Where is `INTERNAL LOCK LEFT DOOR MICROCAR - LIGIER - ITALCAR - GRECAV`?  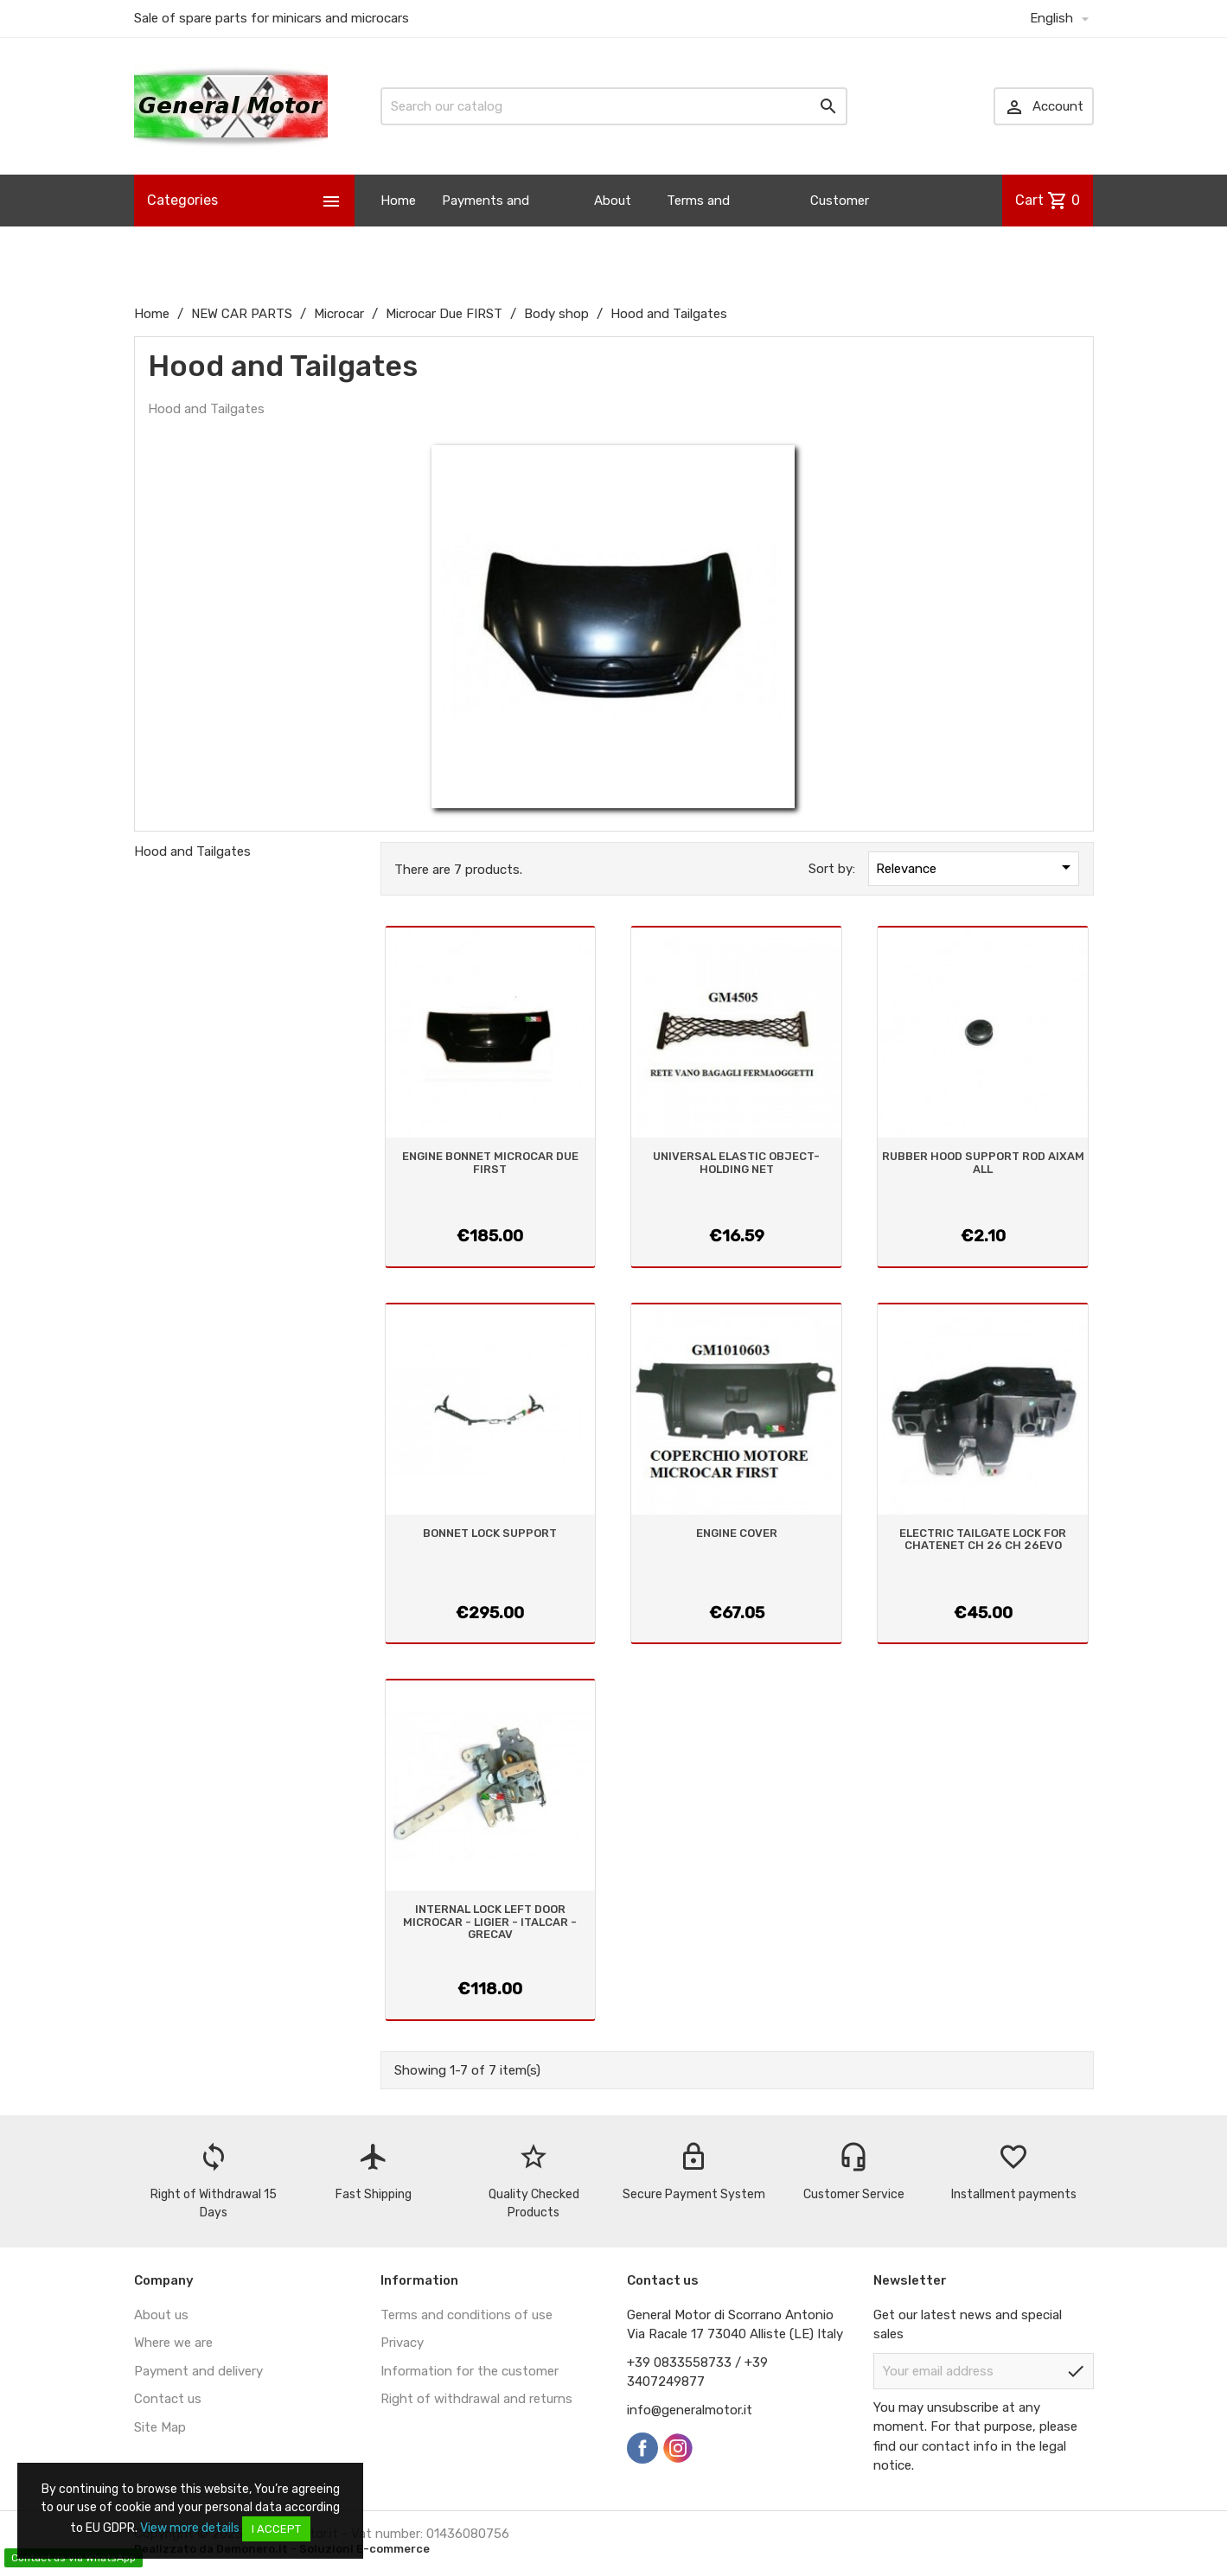
INTERNAL LOCK LEFT DOOR MICROCAR - LIGIER - ITALCAR - GRECAV is located at coordinates (490, 1922).